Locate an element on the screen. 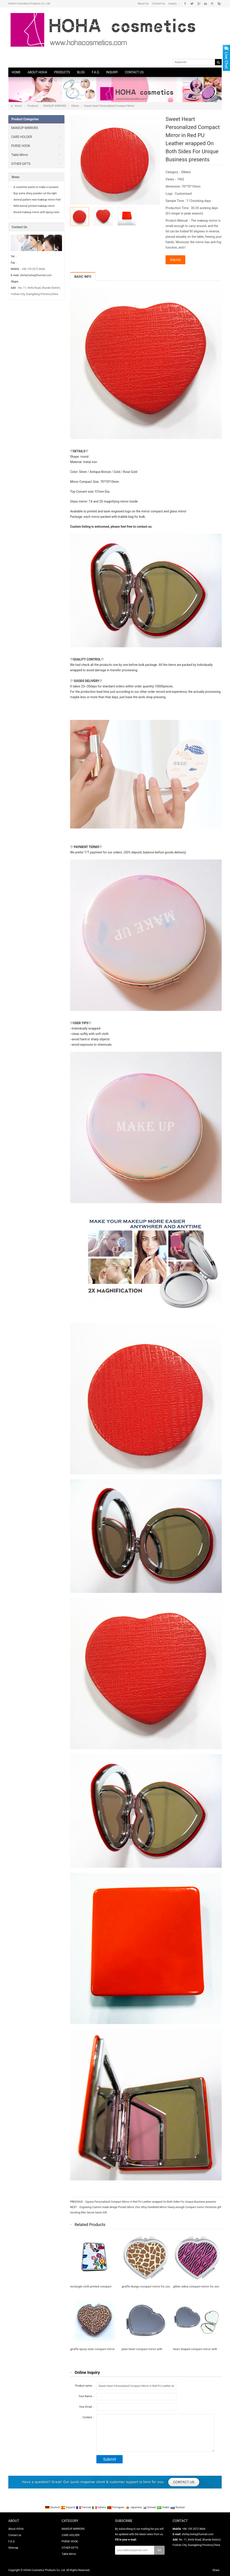  Skype is located at coordinates (219, 3).